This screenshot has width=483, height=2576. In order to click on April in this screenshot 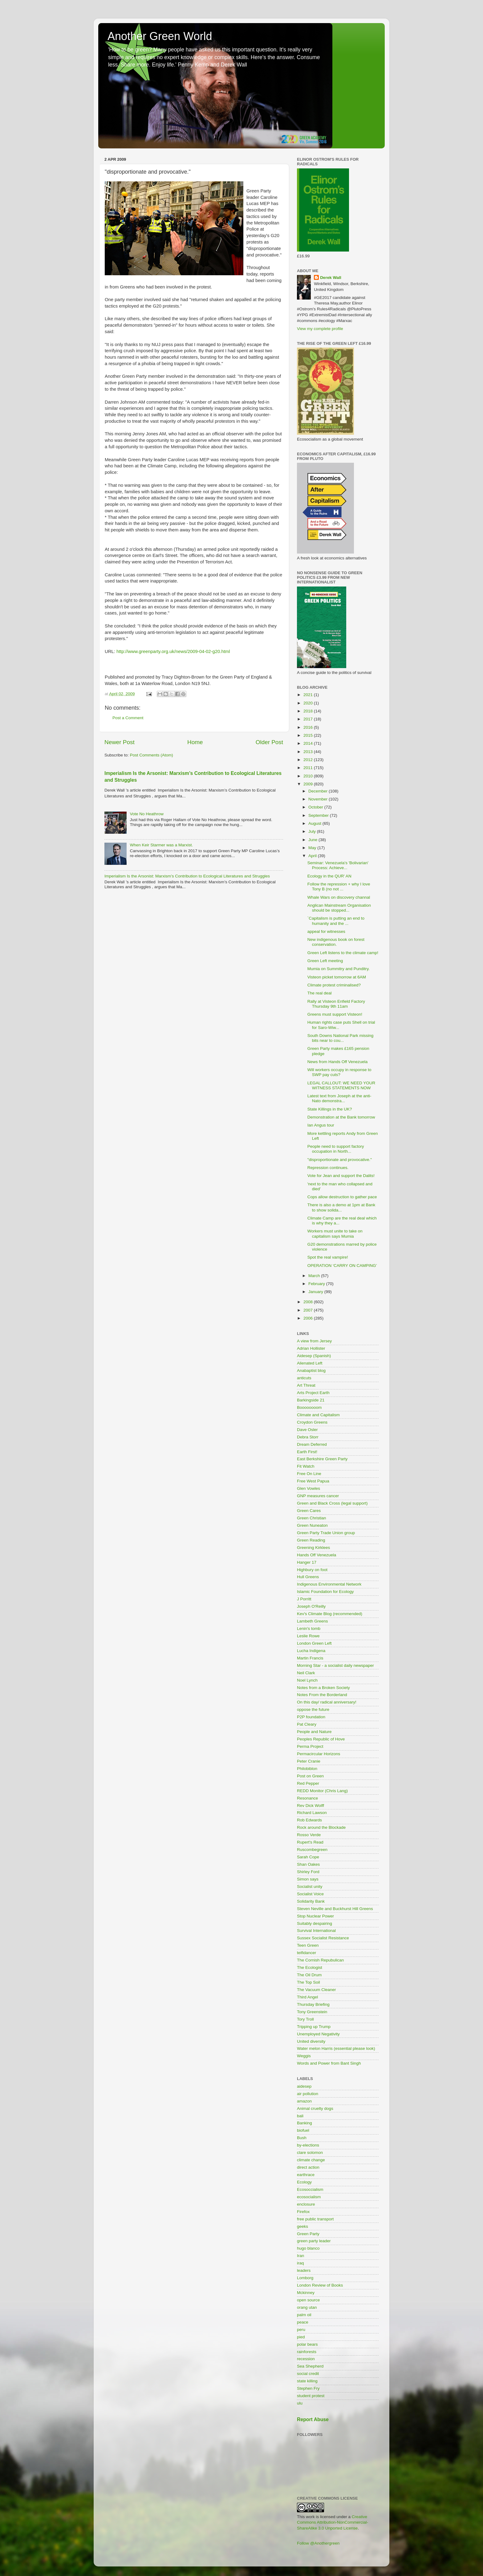, I will do `click(313, 855)`.